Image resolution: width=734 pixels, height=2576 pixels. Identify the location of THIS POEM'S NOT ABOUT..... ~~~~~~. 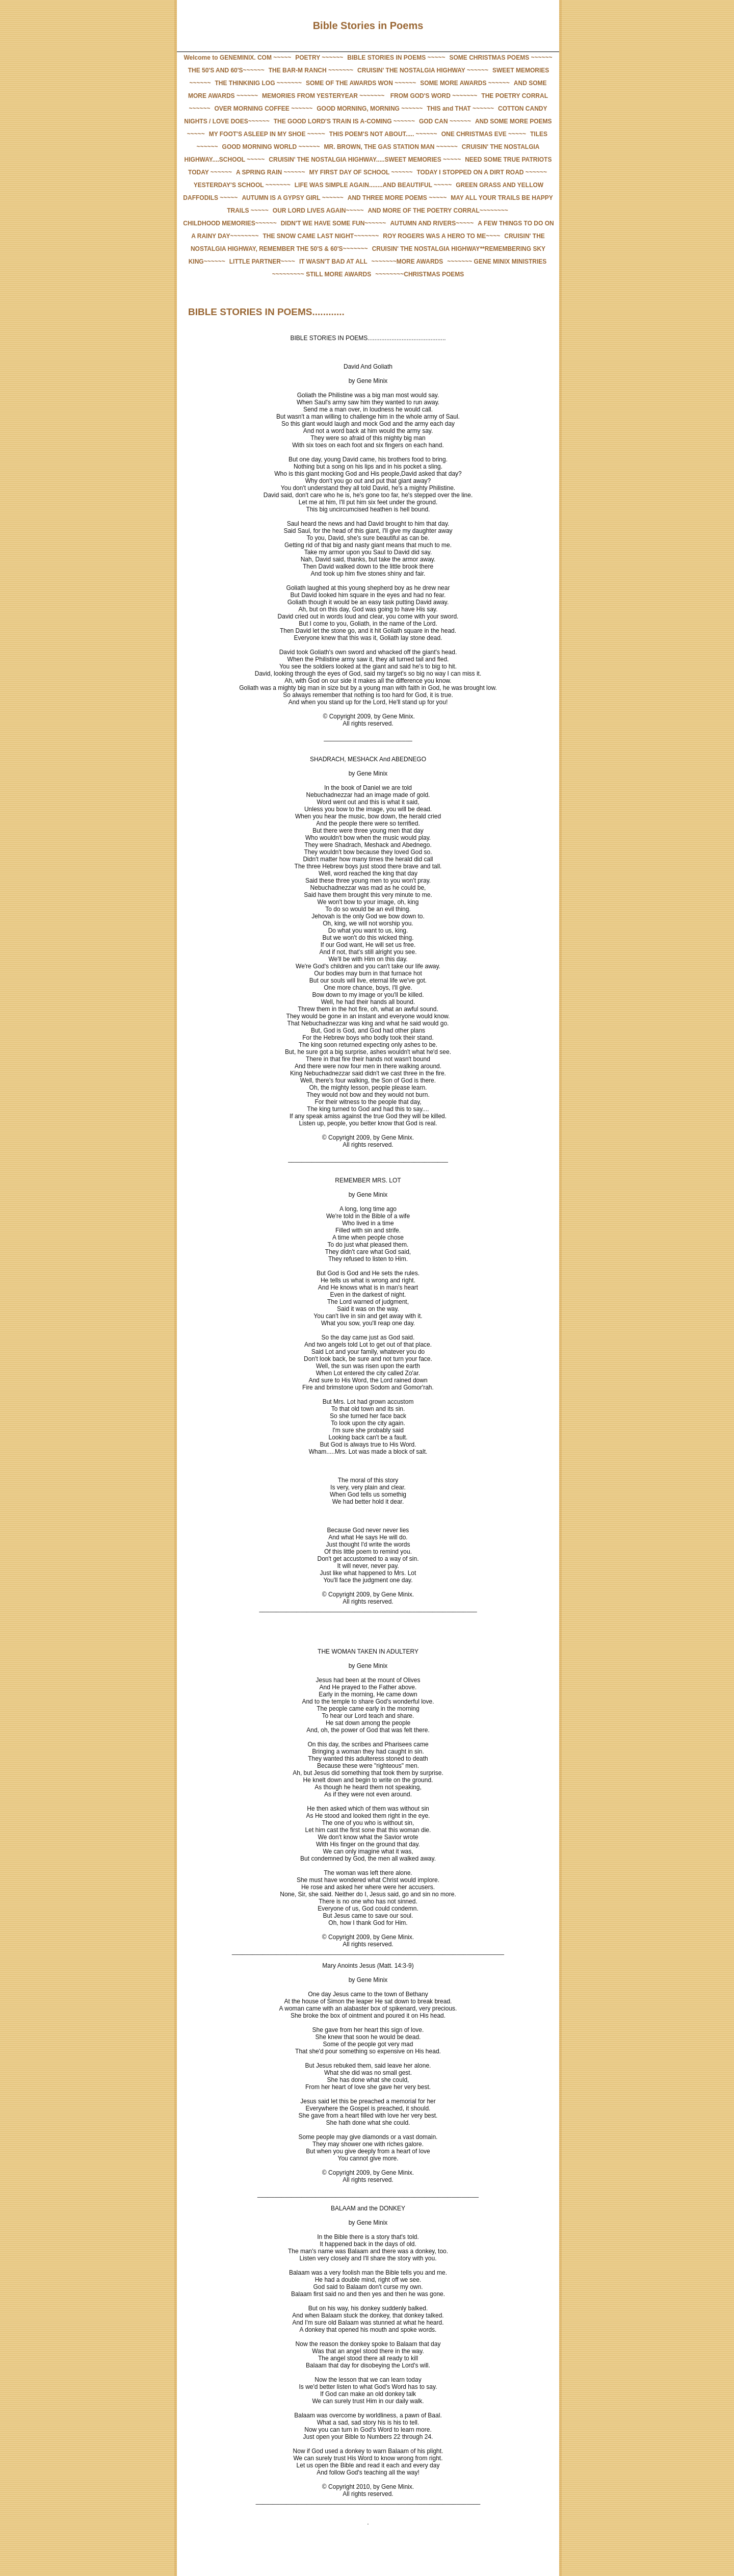
(383, 134).